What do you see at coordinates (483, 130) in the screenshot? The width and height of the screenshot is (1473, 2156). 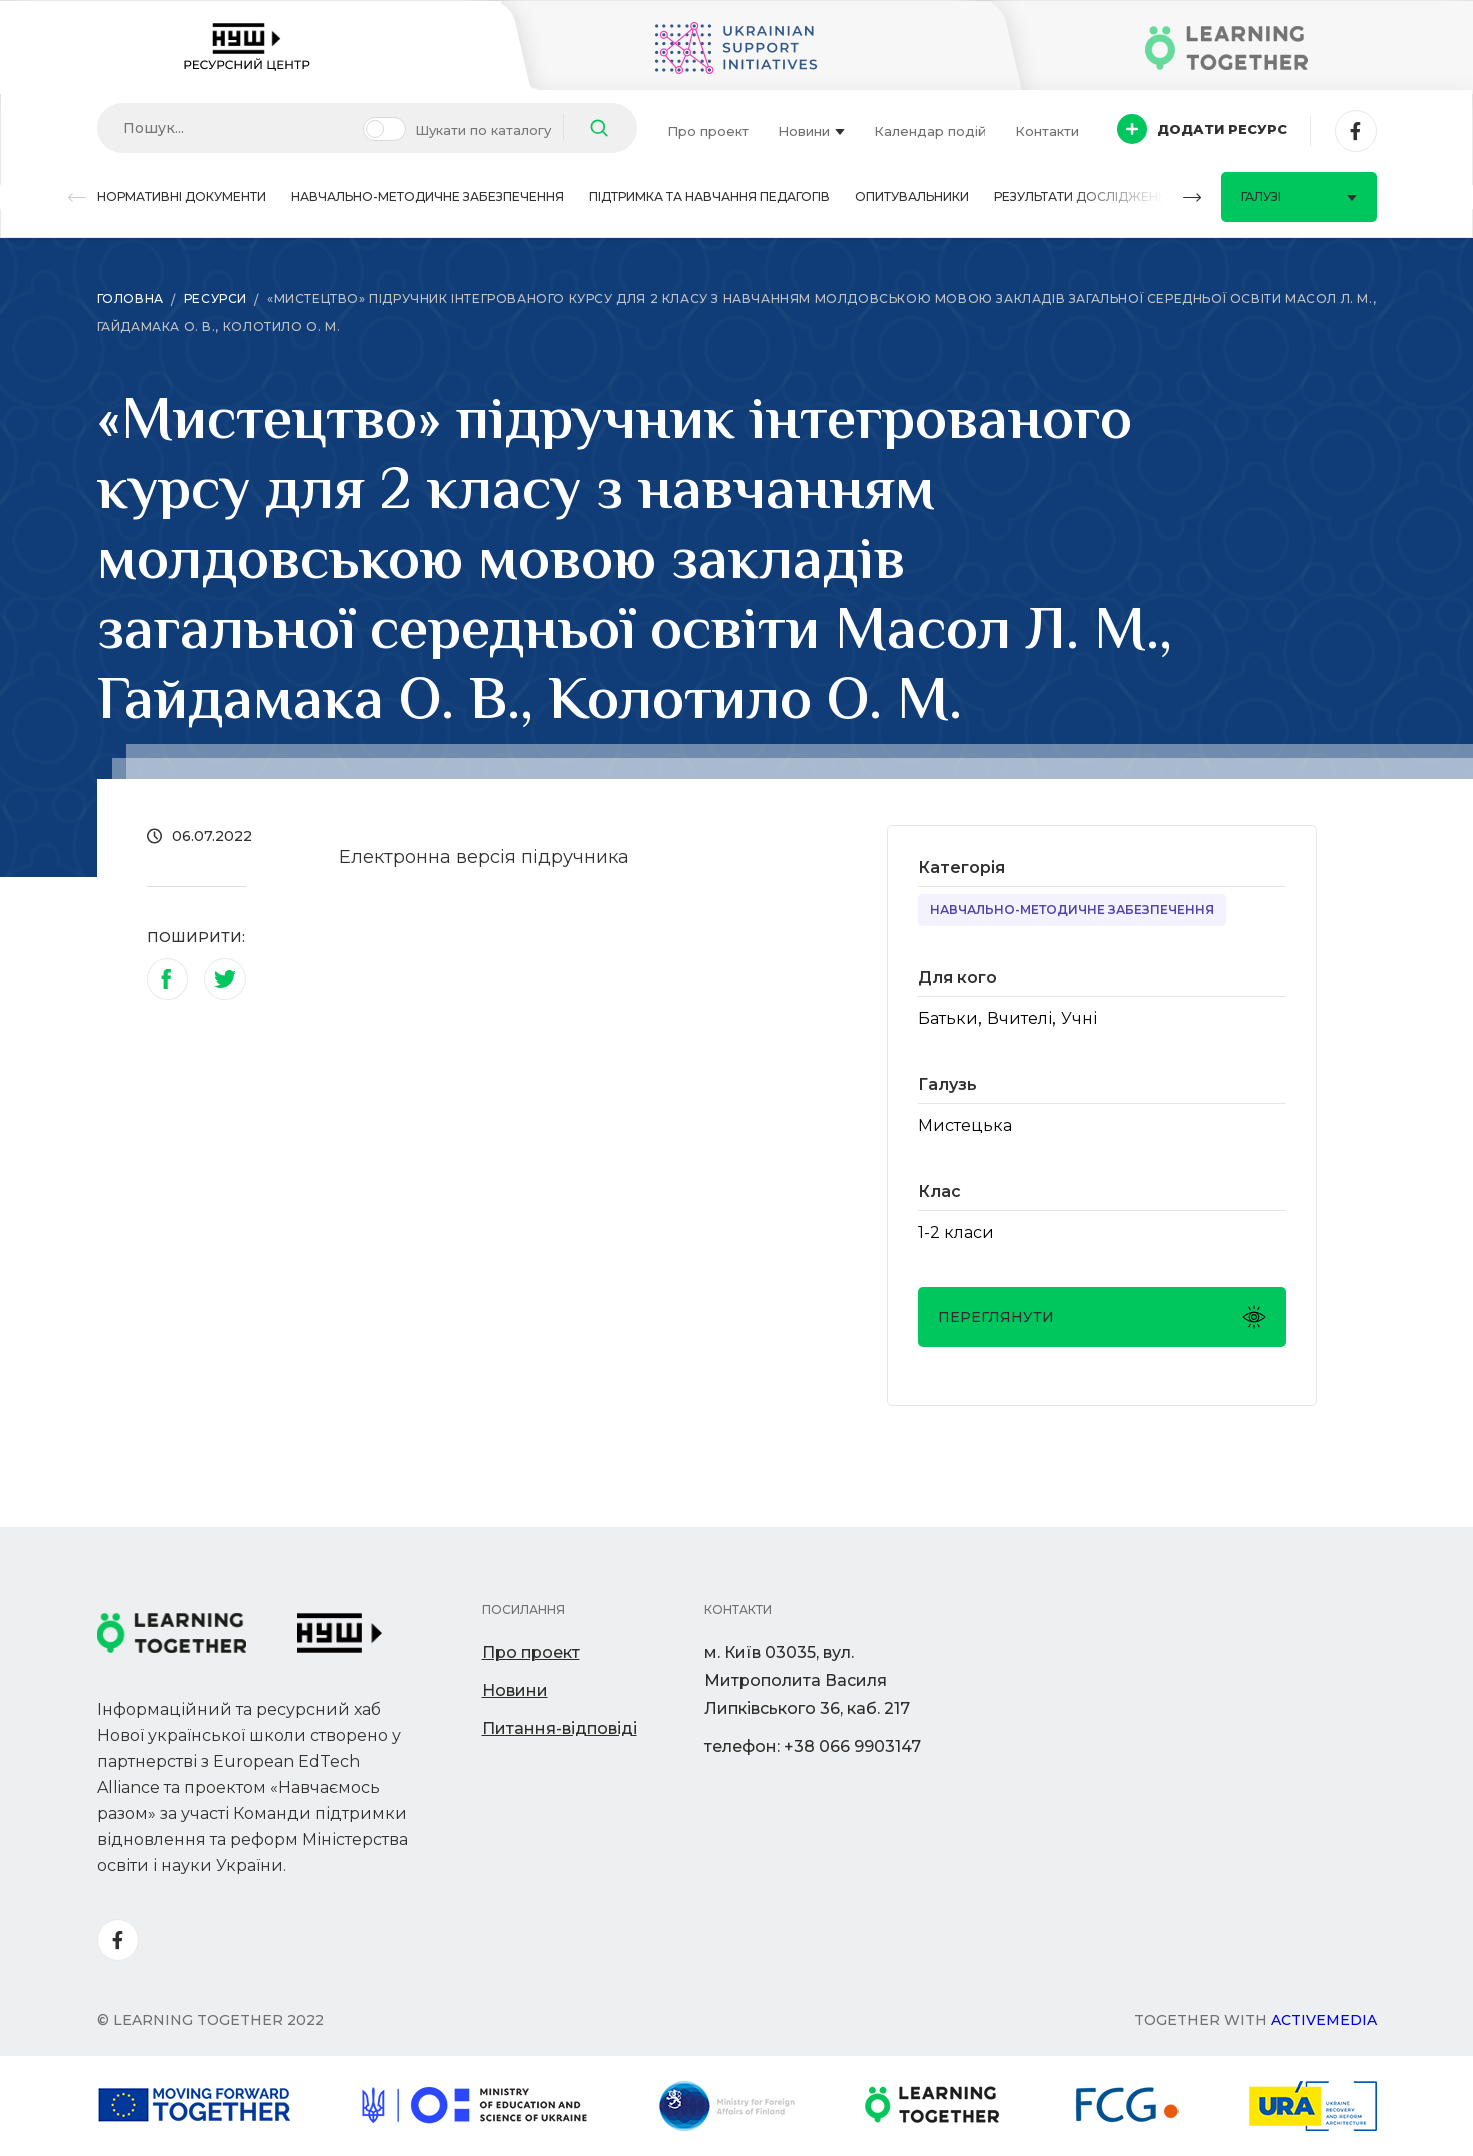 I see `Шукати по каталогу` at bounding box center [483, 130].